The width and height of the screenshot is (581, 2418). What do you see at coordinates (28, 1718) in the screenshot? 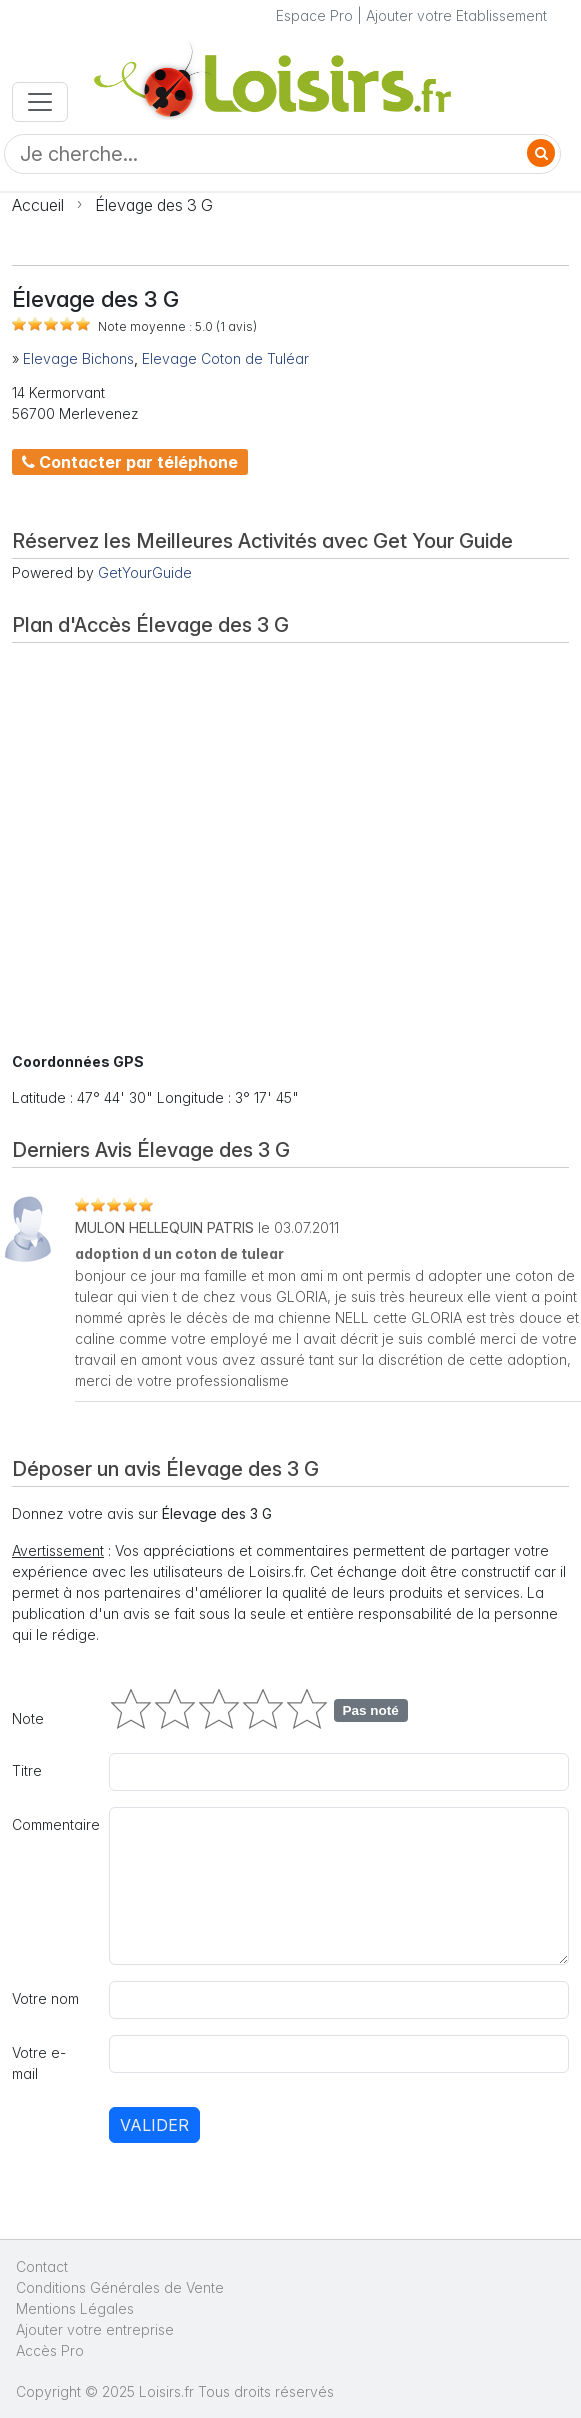
I see `Note` at bounding box center [28, 1718].